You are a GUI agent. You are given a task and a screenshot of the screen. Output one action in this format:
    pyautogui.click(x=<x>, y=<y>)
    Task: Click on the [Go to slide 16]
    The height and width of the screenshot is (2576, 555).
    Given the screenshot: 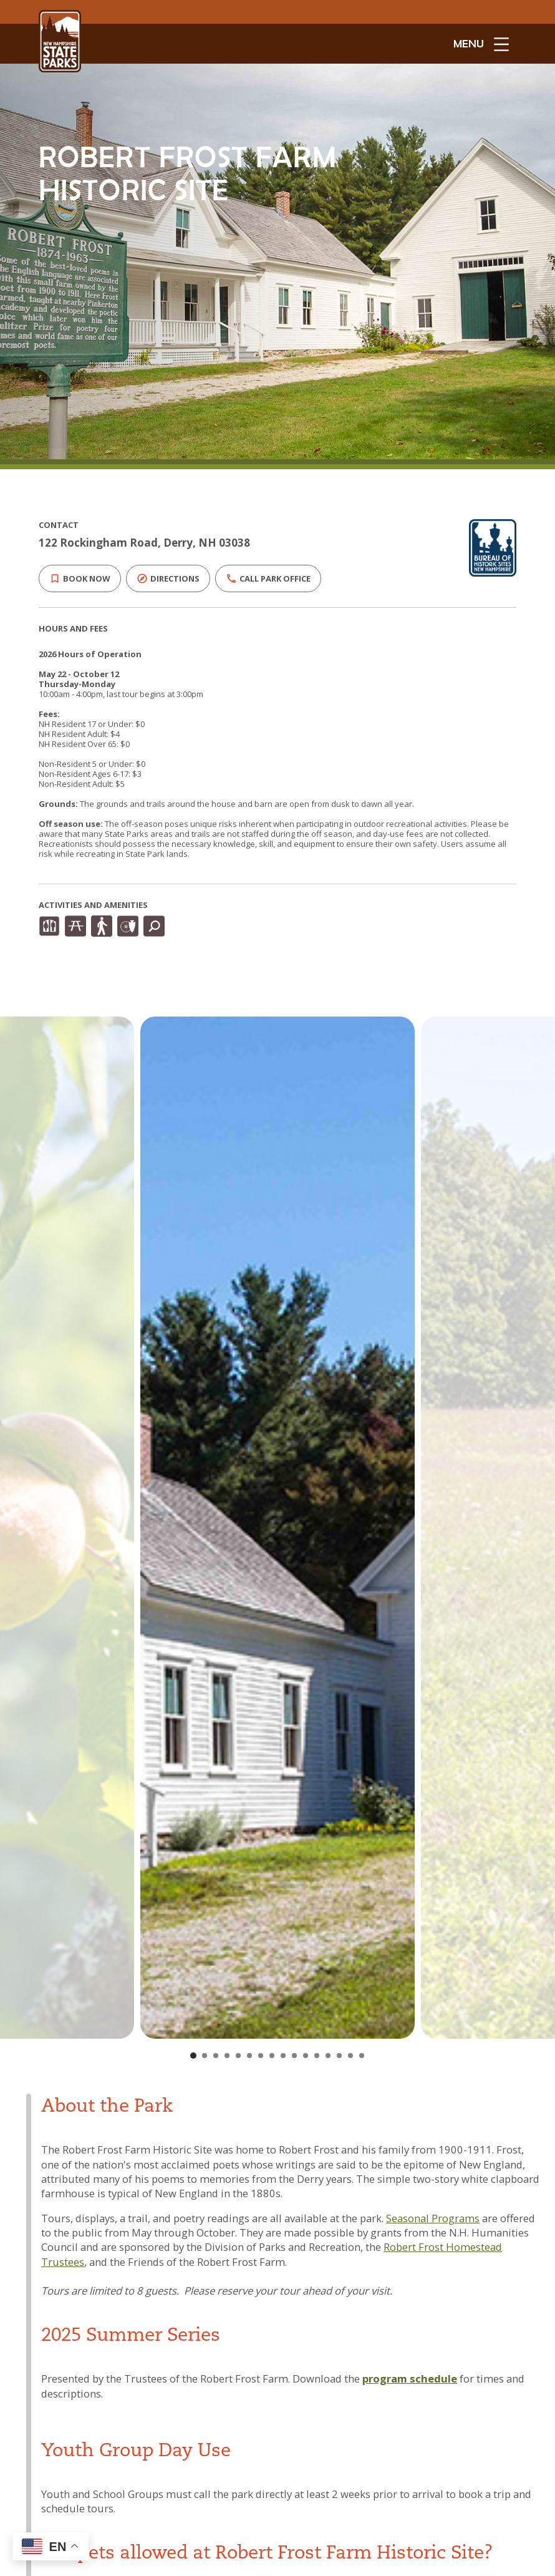 What is the action you would take?
    pyautogui.click(x=361, y=2055)
    